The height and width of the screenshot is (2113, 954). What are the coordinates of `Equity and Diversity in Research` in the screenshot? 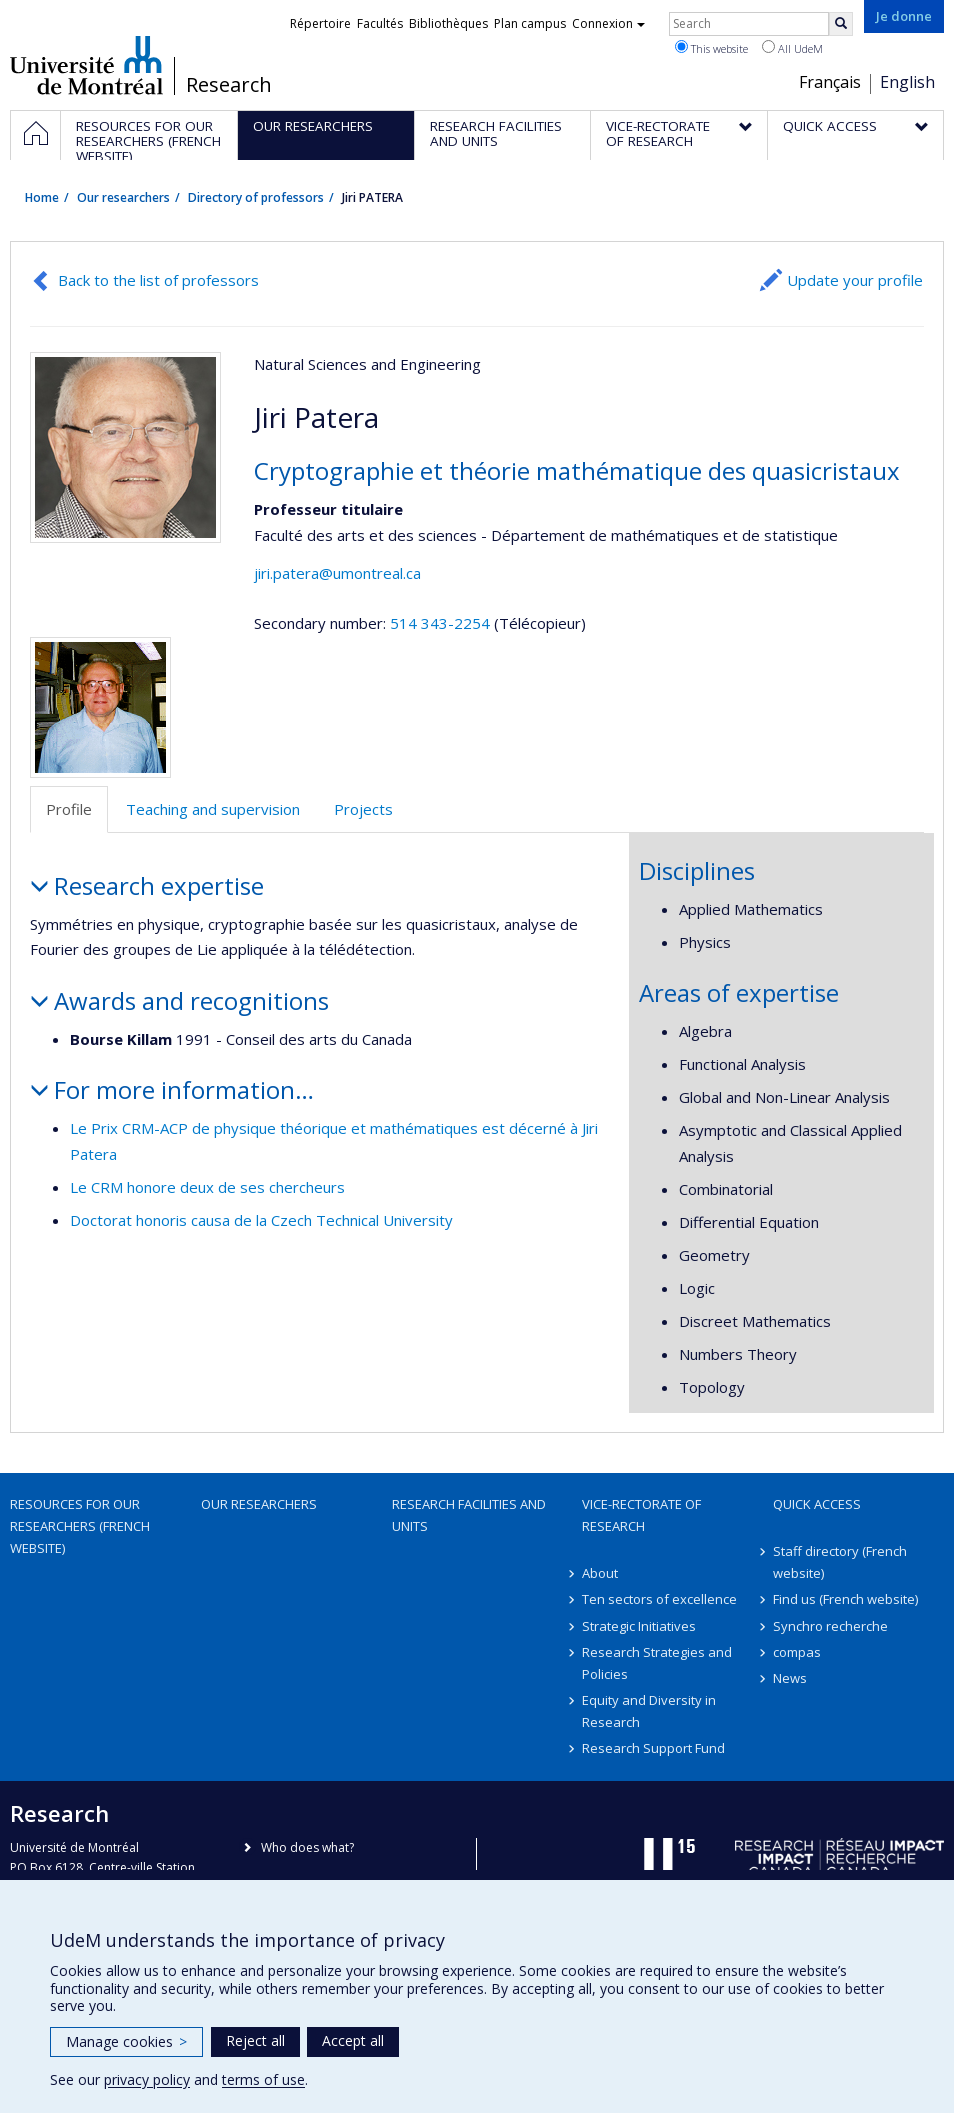 It's located at (649, 1711).